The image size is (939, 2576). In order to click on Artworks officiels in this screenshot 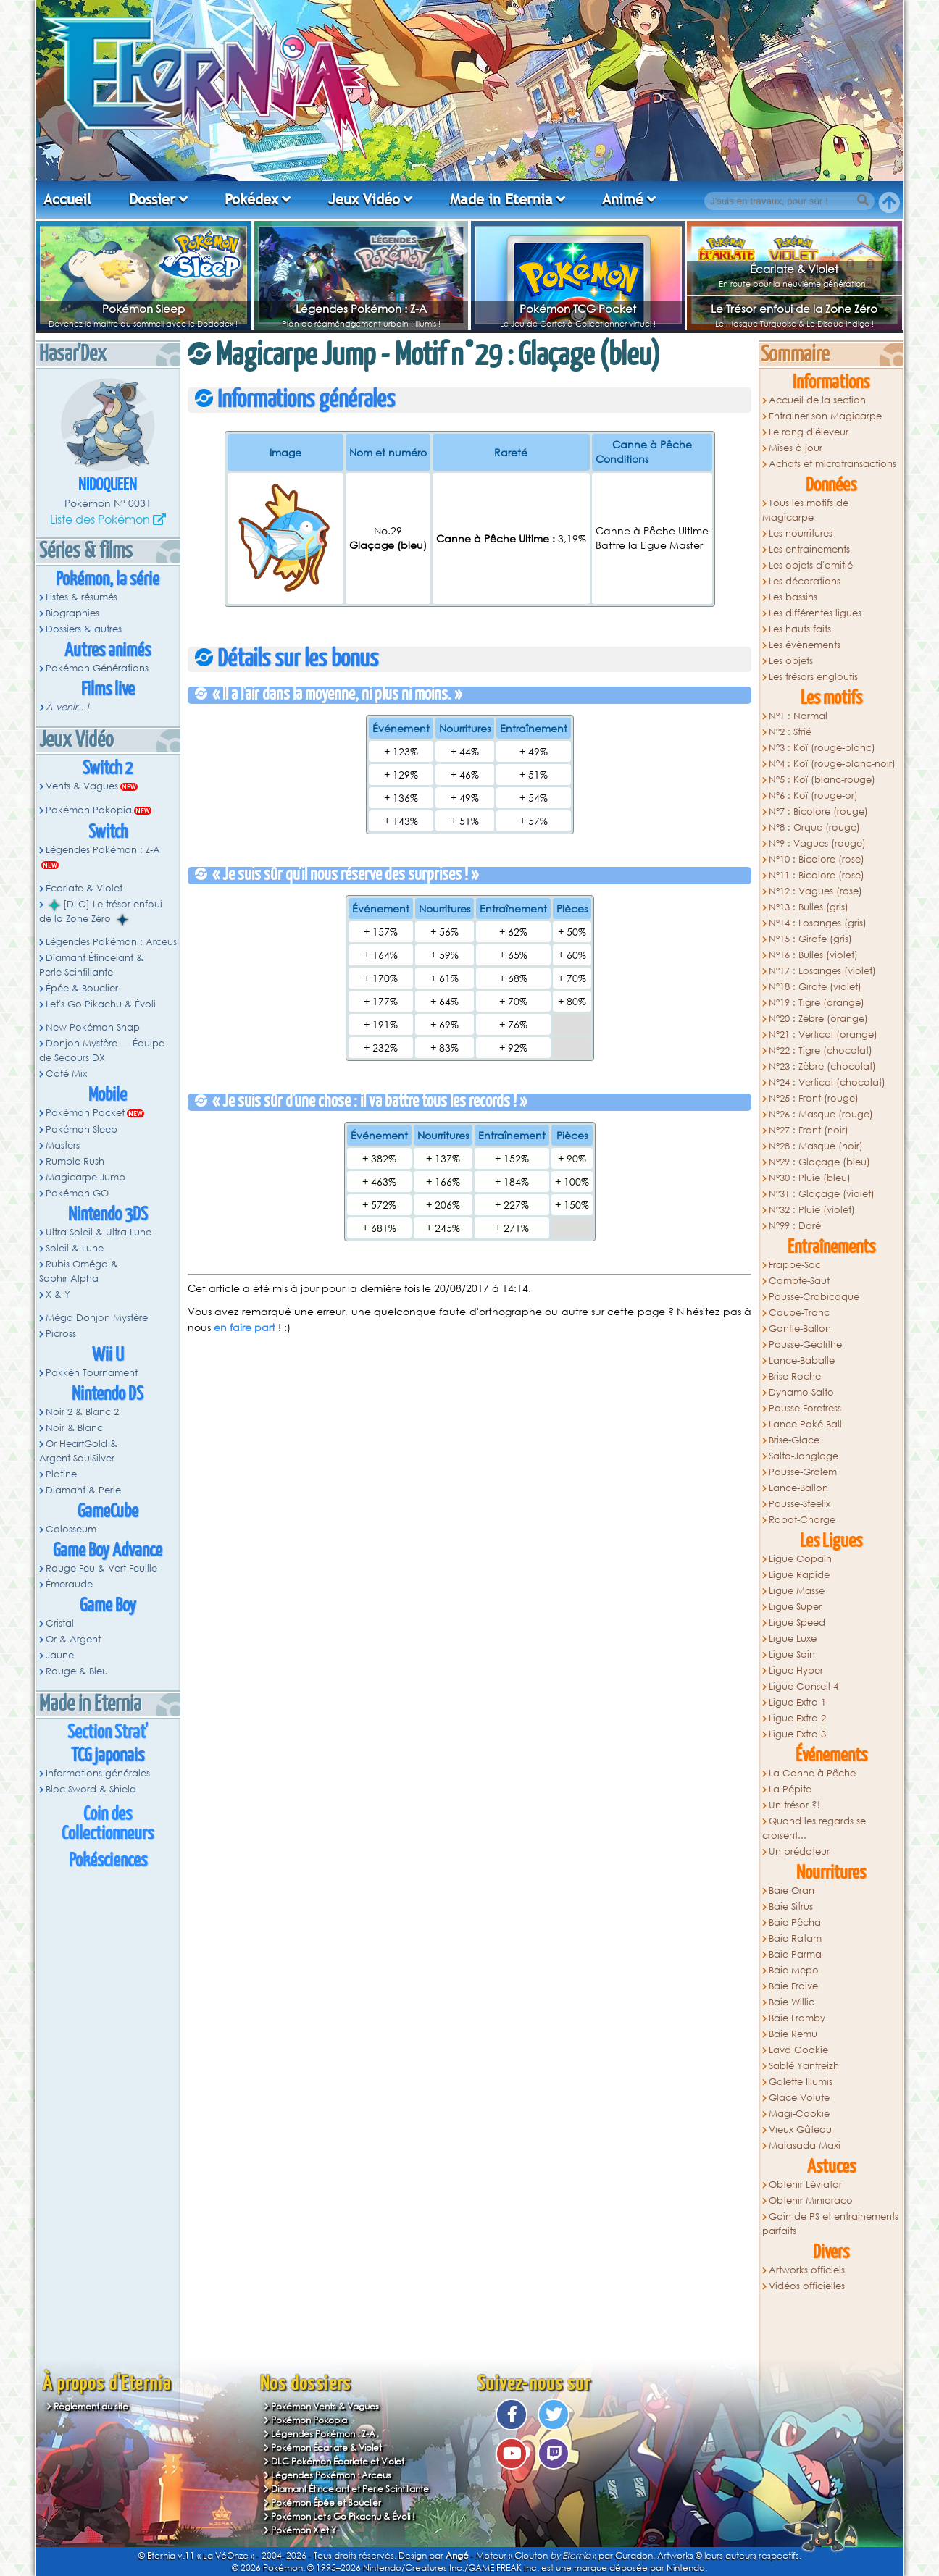, I will do `click(807, 2270)`.